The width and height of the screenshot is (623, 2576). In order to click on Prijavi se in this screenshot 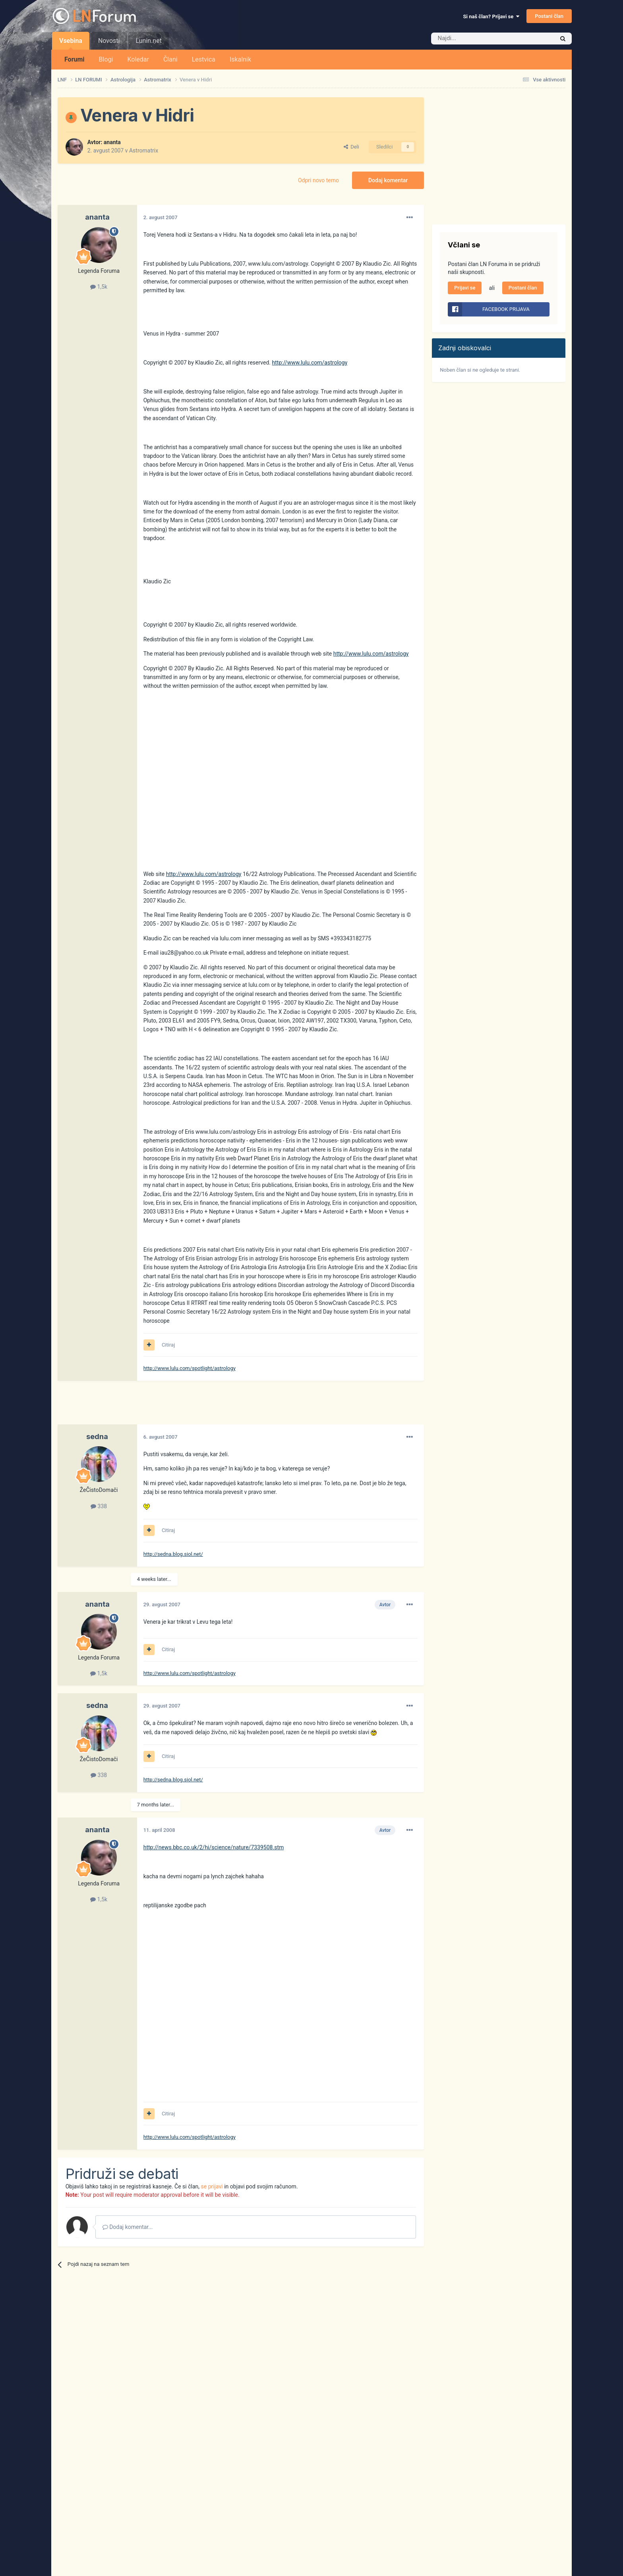, I will do `click(464, 288)`.